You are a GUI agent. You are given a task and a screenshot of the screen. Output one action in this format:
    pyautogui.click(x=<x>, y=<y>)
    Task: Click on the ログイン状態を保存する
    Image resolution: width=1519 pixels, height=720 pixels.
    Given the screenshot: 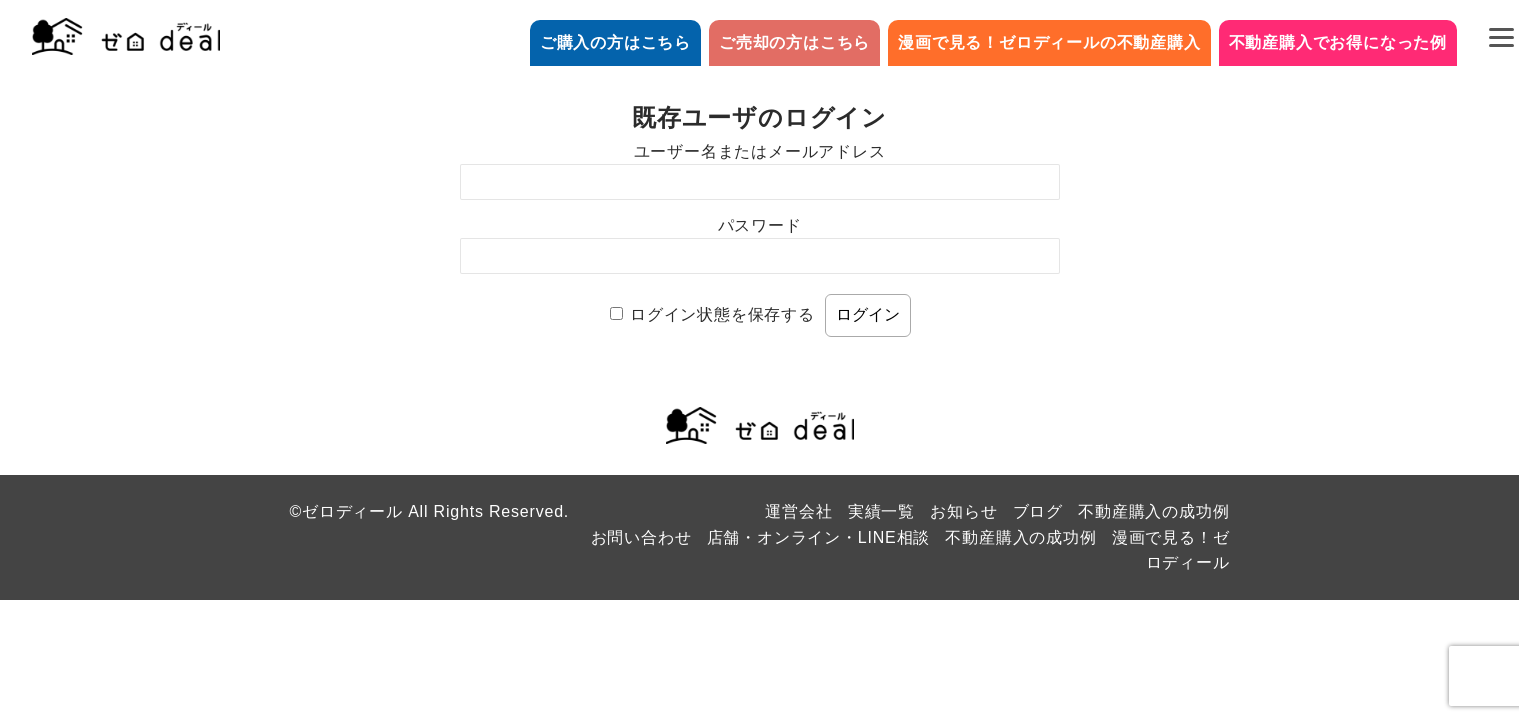 What is the action you would take?
    pyautogui.click(x=722, y=314)
    